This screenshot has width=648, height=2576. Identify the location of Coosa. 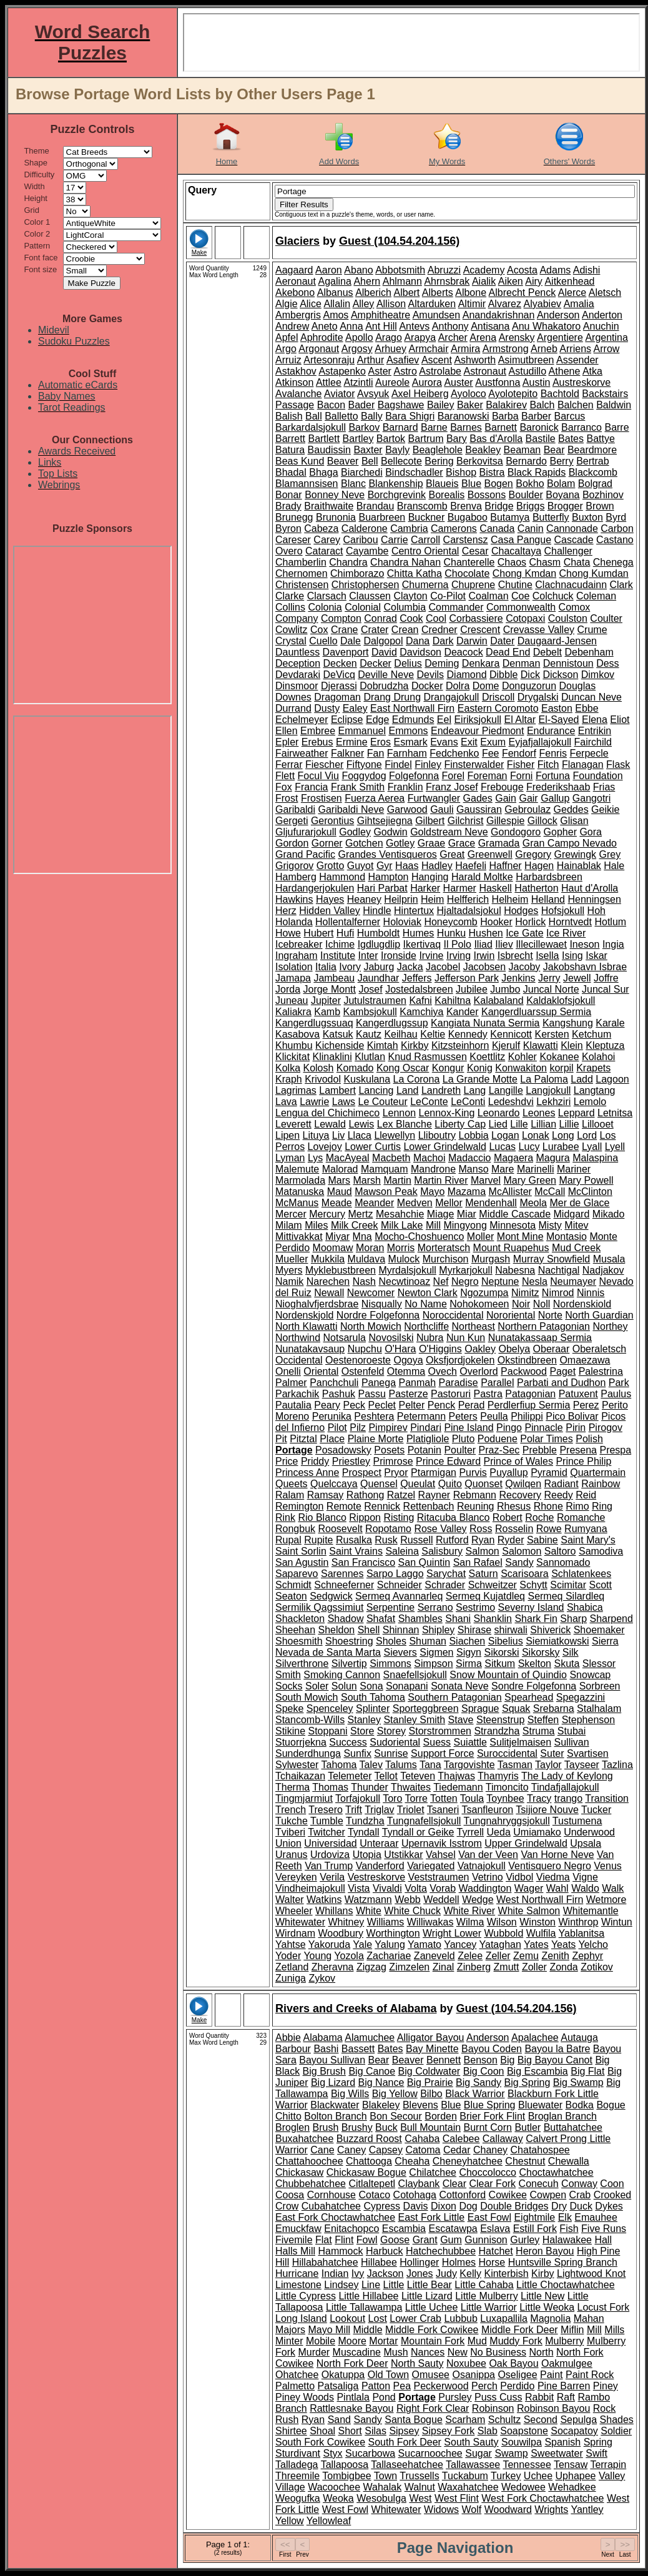
(289, 2195).